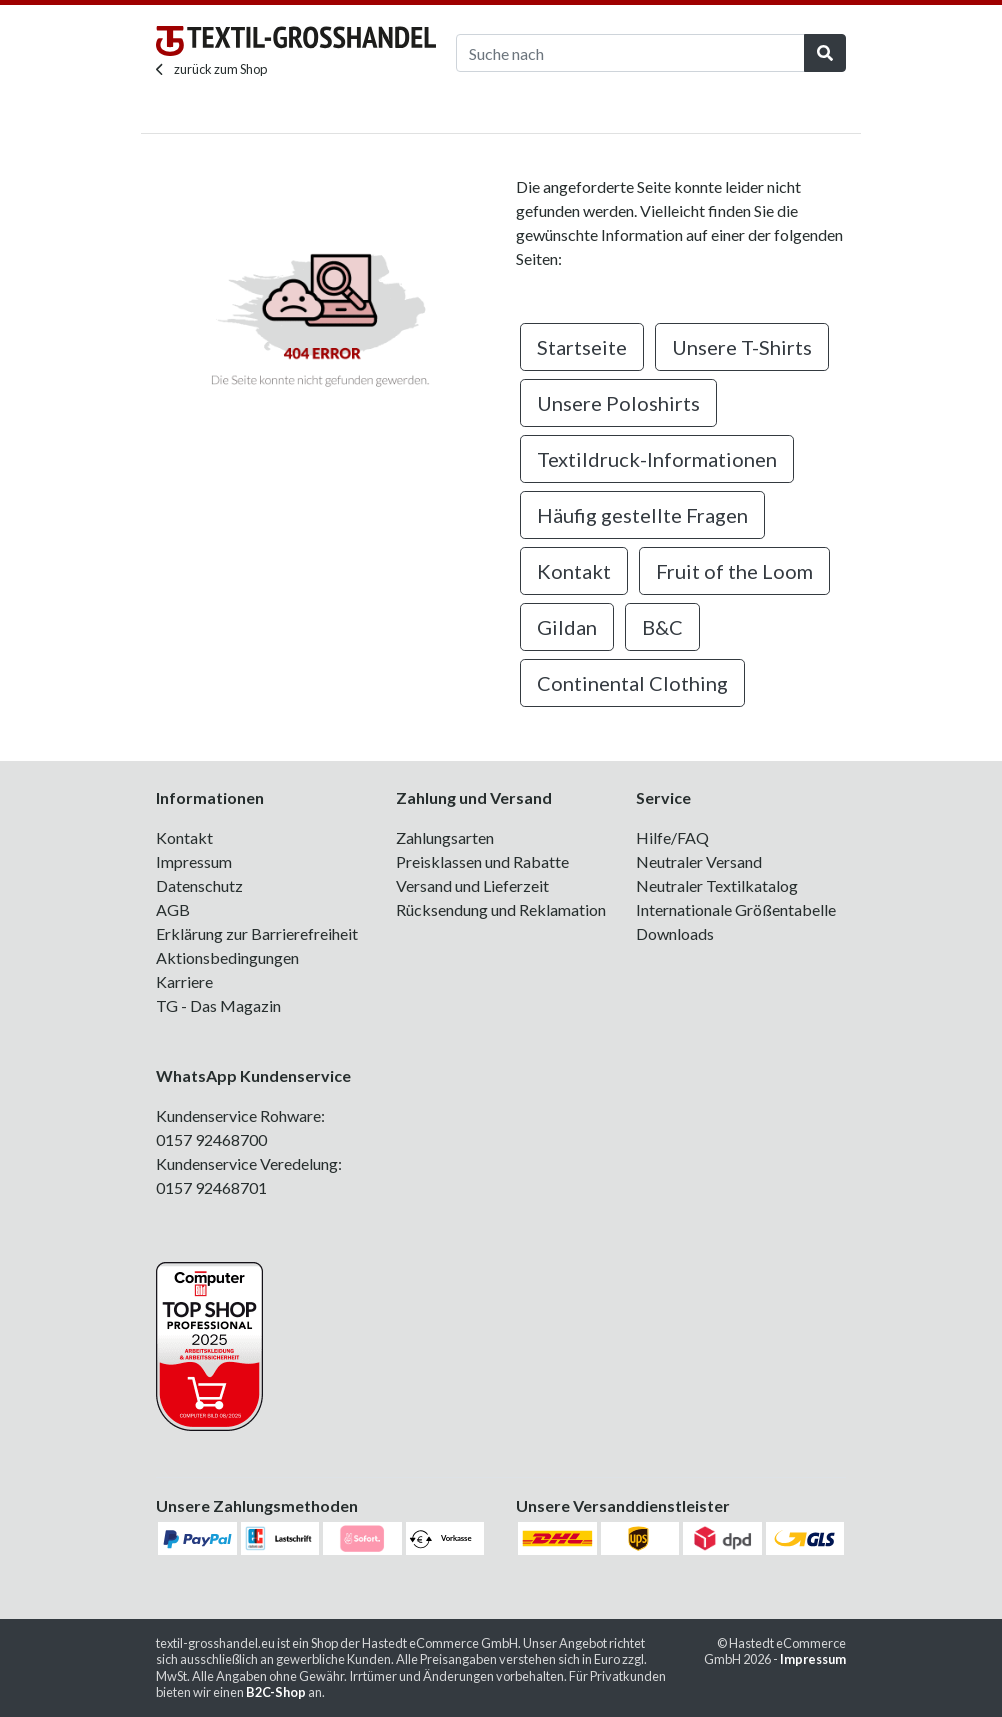 This screenshot has height=1717, width=1002. I want to click on Aktionsbedingungen, so click(227, 957).